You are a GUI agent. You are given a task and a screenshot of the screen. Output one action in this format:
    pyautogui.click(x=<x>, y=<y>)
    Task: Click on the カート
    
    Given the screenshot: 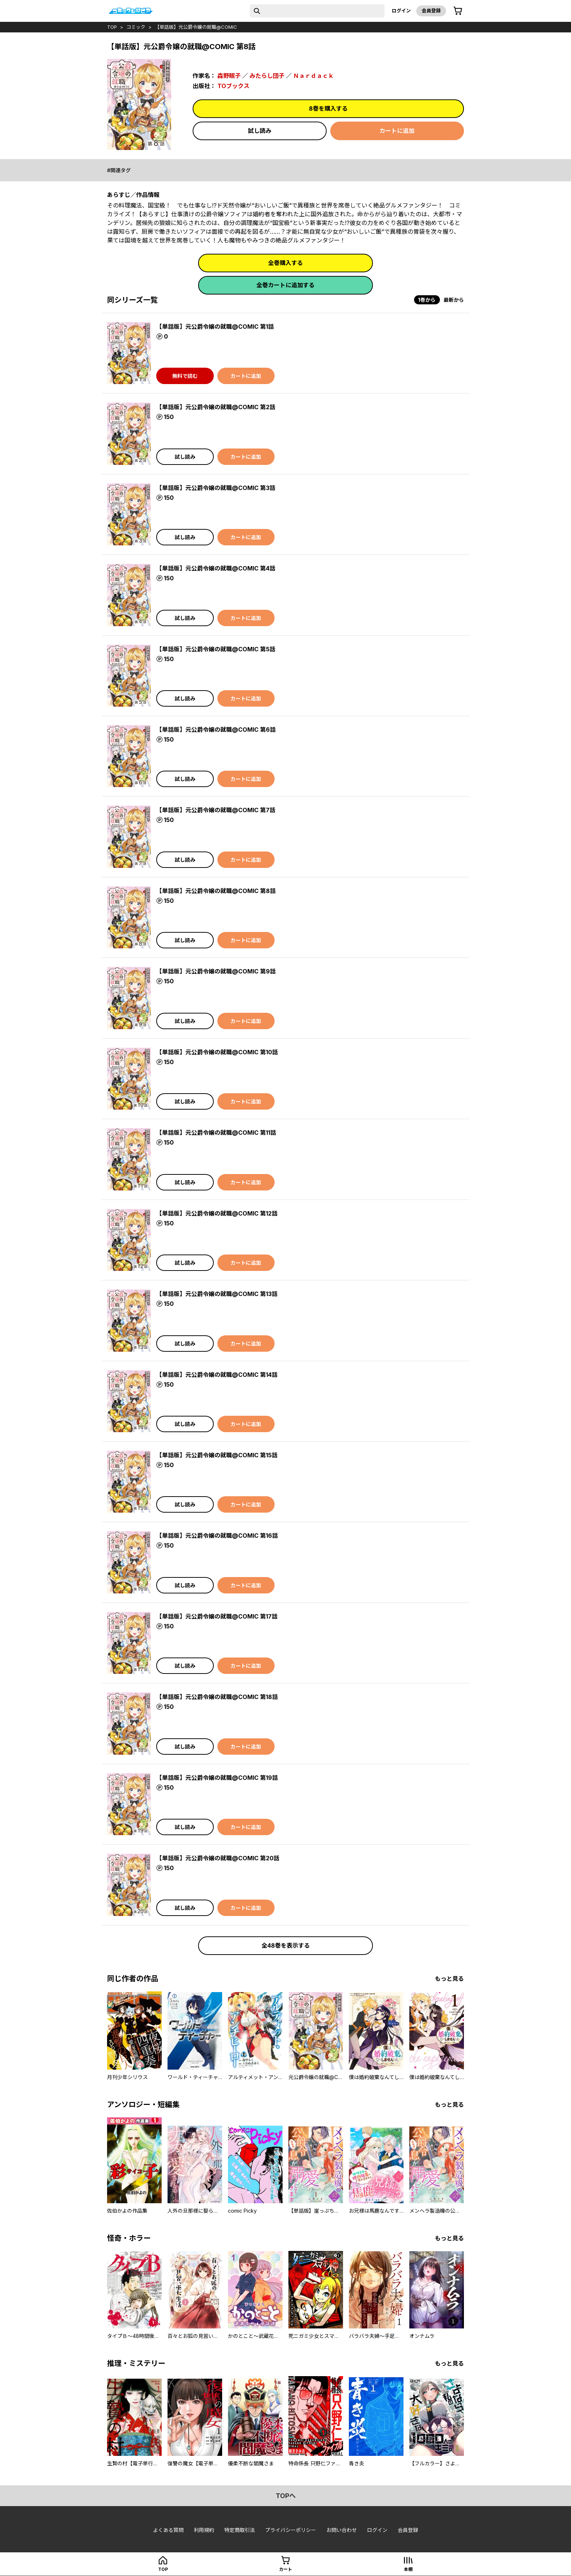 What is the action you would take?
    pyautogui.click(x=285, y=2569)
    